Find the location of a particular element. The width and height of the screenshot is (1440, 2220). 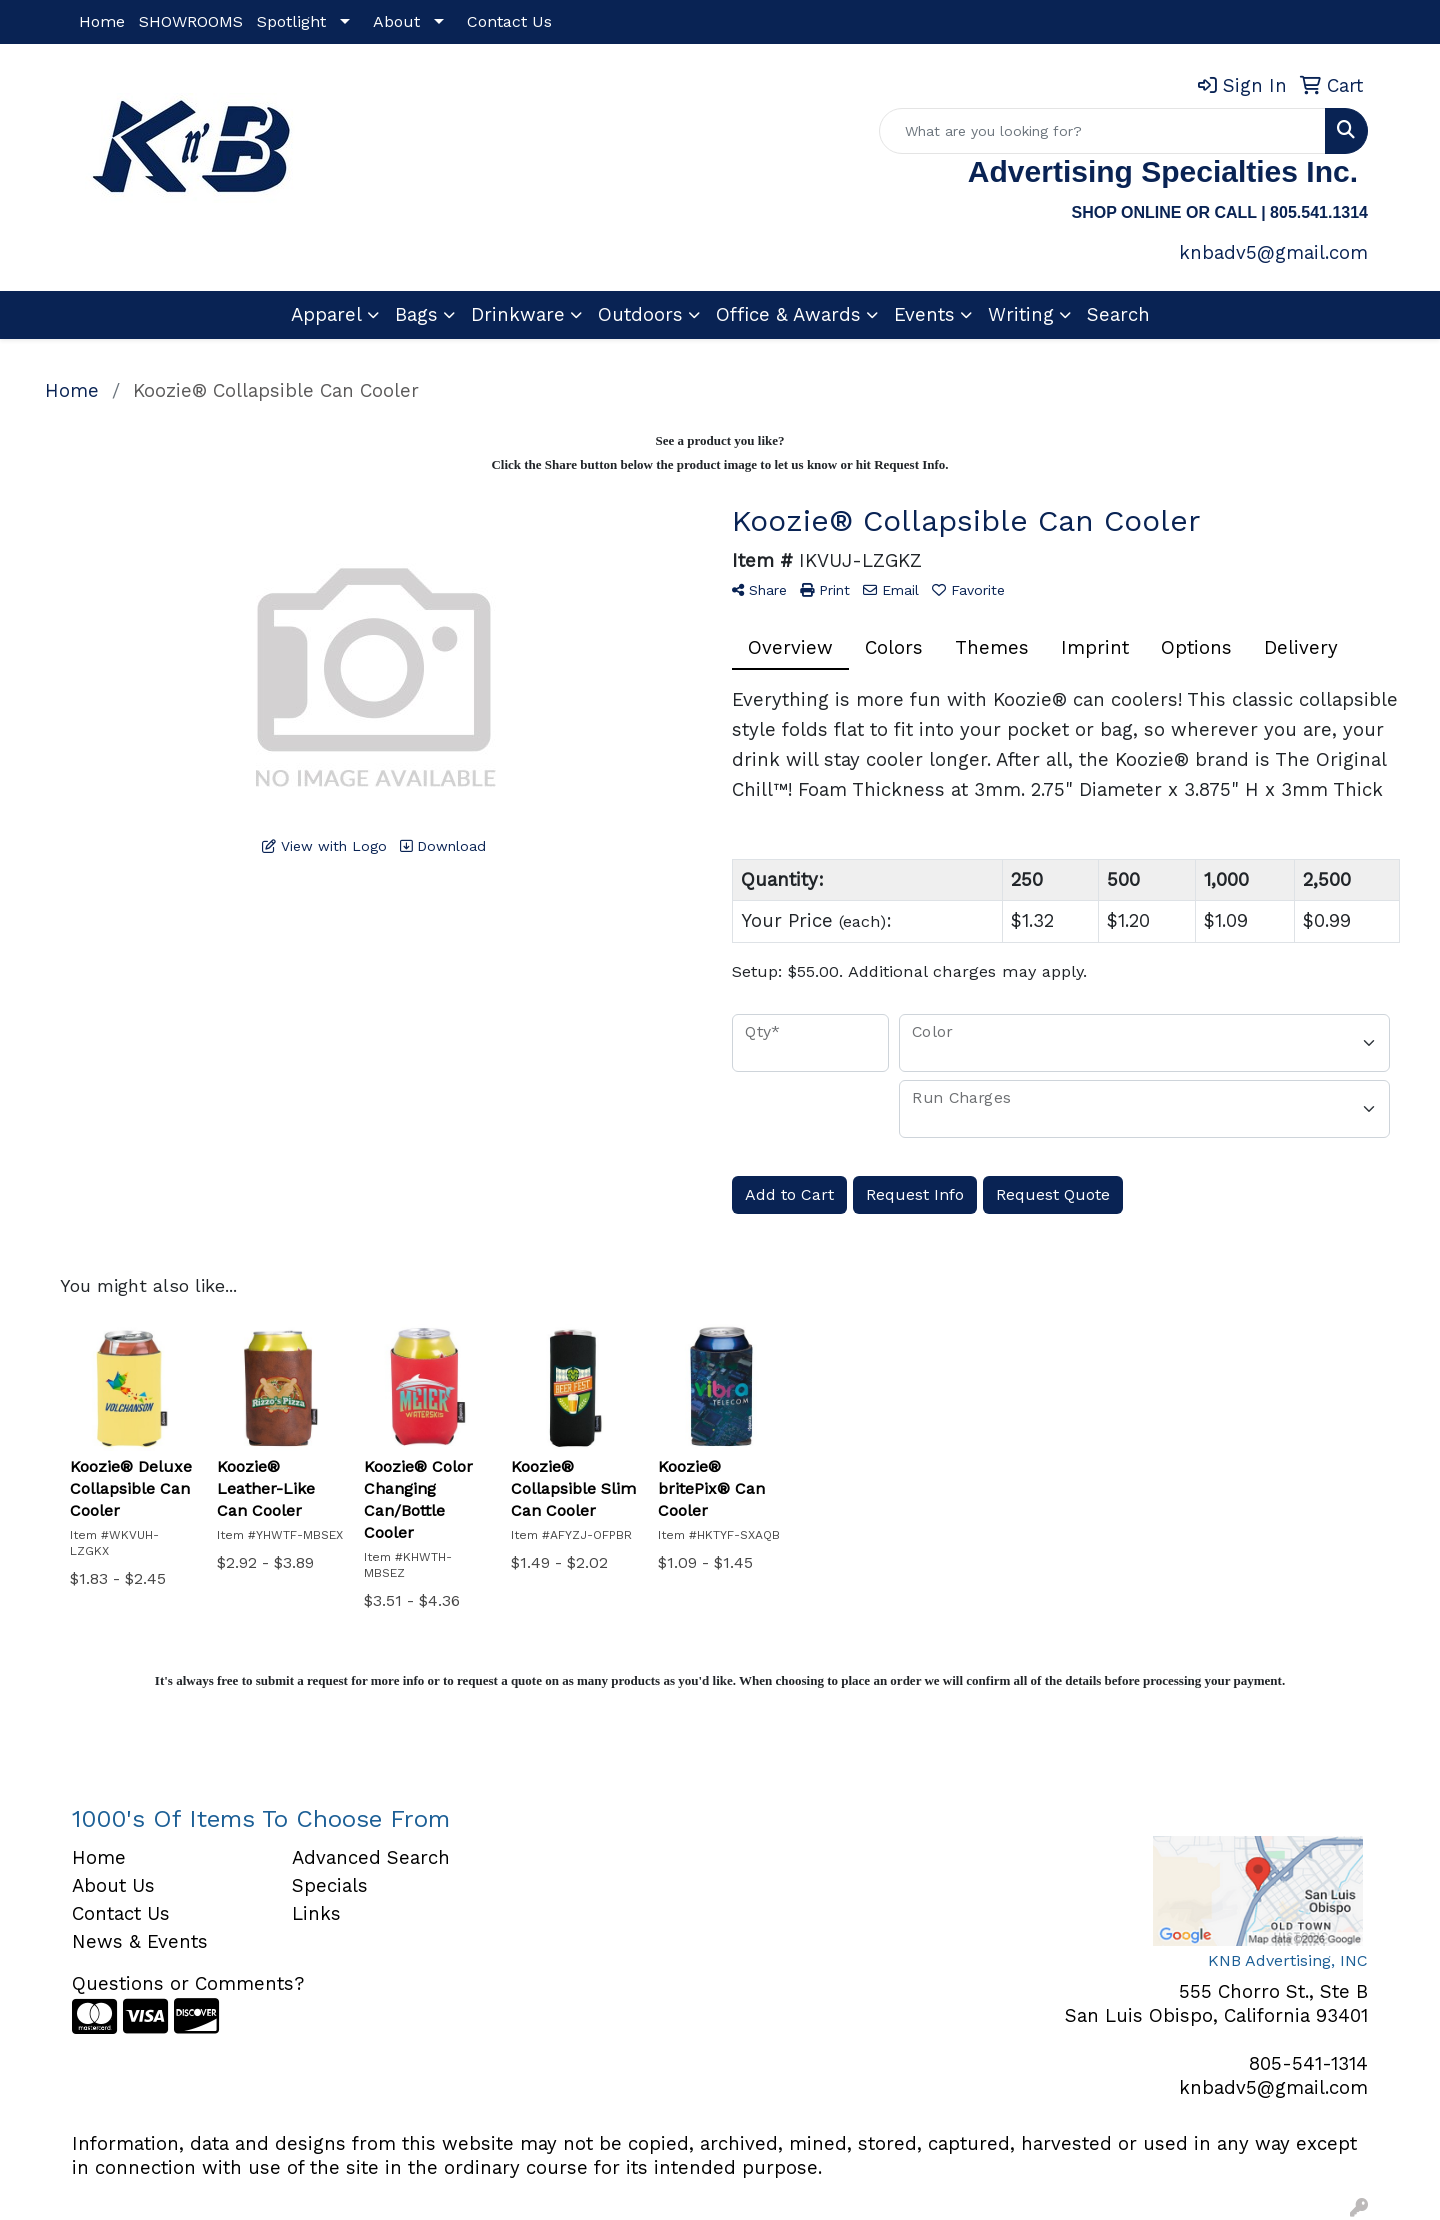

805-541-1314 is located at coordinates (1308, 2064).